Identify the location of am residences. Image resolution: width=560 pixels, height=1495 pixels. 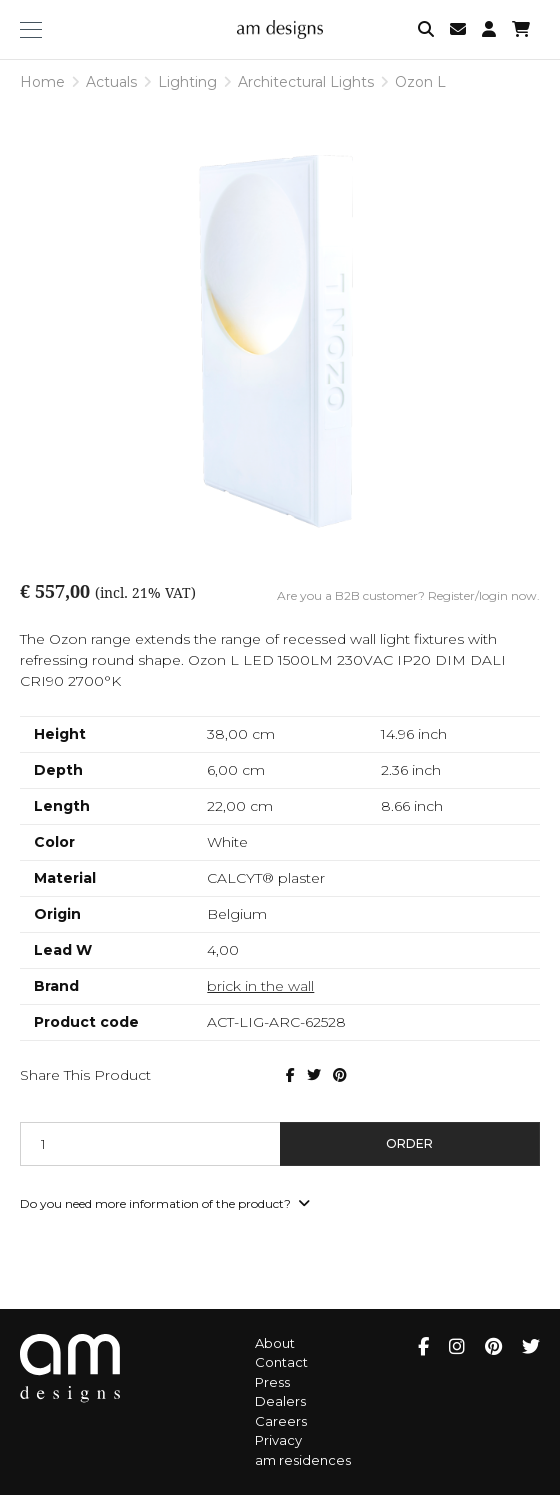
(303, 1460).